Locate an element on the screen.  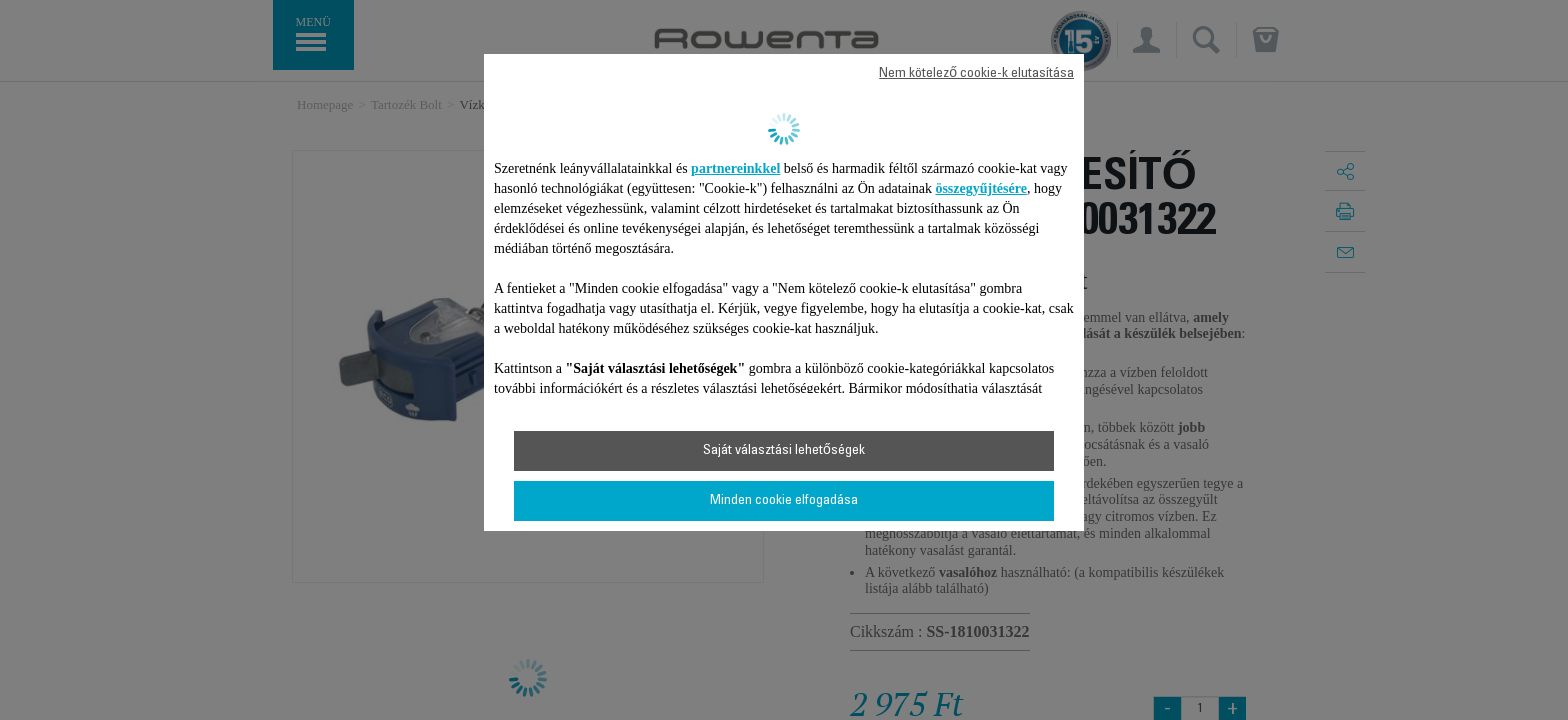
Saját választási lehetőségek is located at coordinates (784, 451).